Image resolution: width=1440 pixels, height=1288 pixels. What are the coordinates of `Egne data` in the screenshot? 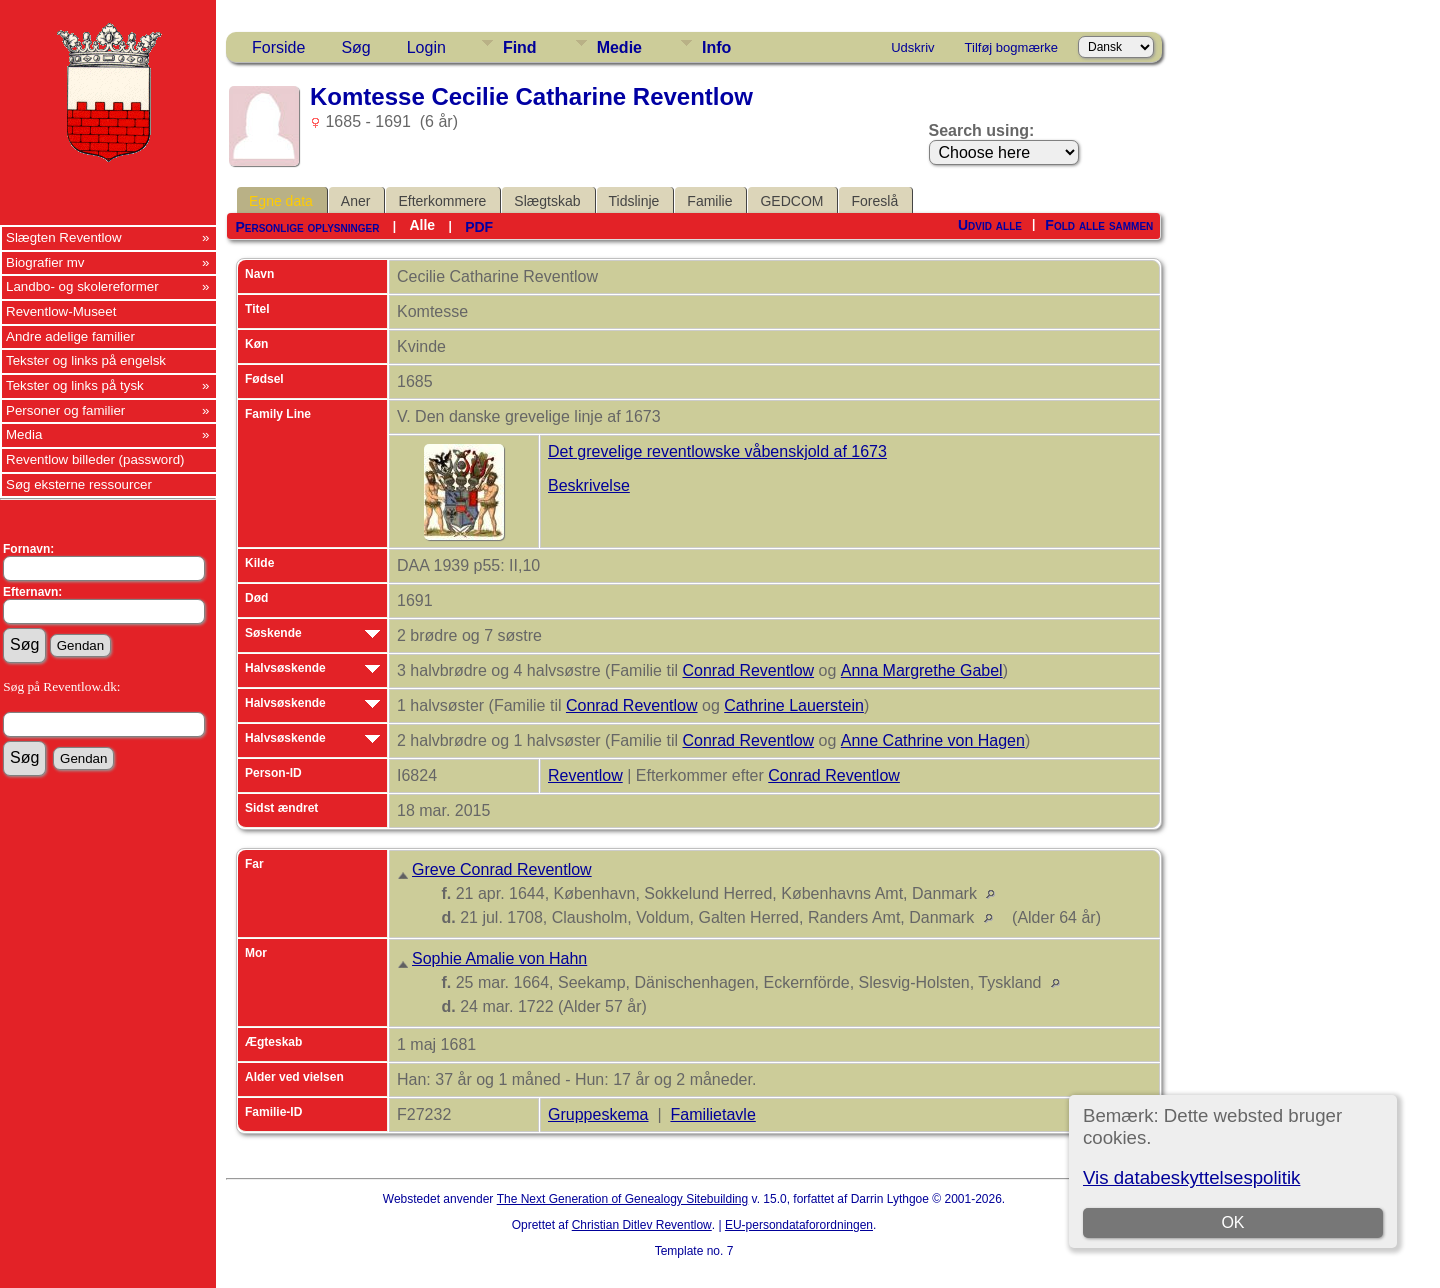 It's located at (281, 201).